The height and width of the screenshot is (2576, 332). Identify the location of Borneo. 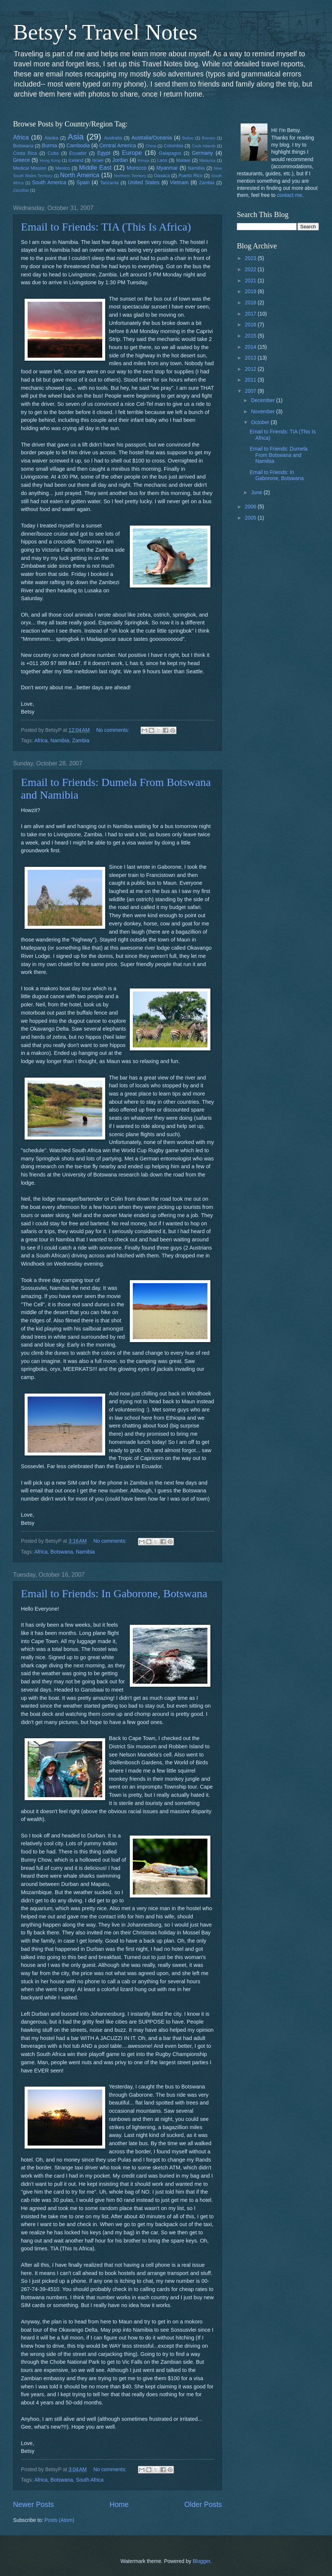
(208, 138).